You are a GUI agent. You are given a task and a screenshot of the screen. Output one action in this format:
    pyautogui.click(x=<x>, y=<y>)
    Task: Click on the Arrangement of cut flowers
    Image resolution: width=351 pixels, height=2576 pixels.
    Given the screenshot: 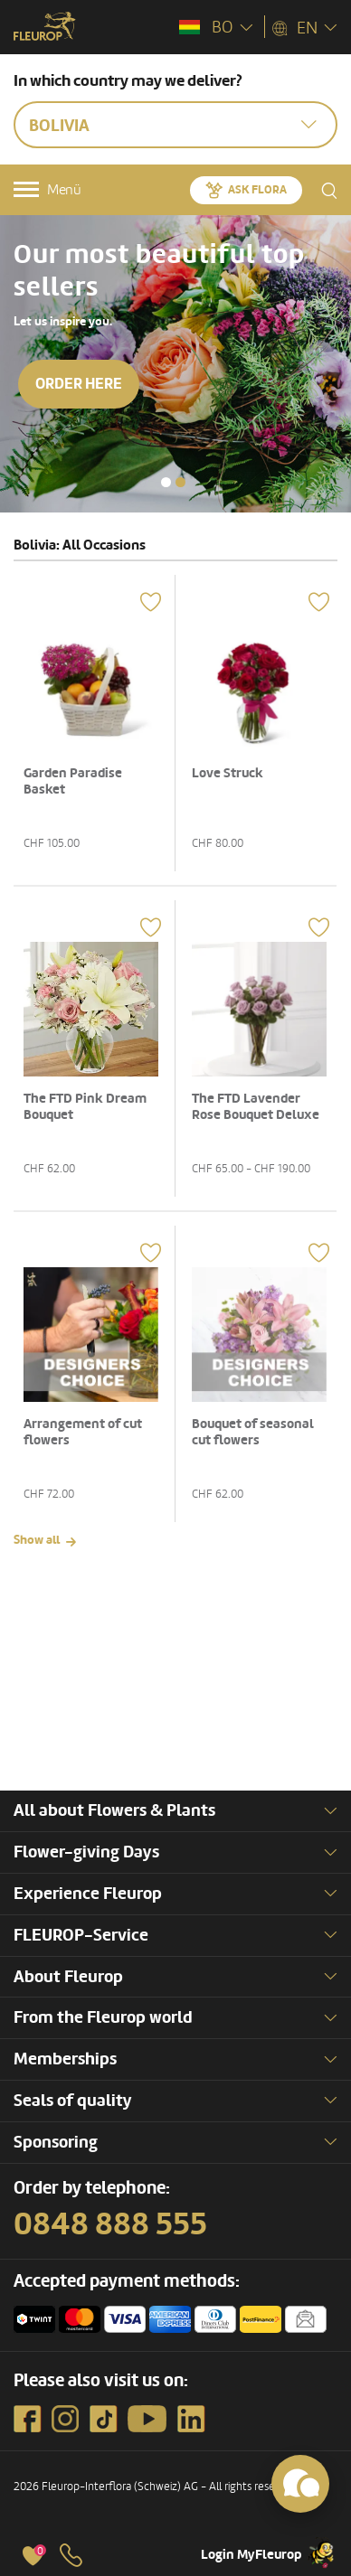 What is the action you would take?
    pyautogui.click(x=83, y=1432)
    